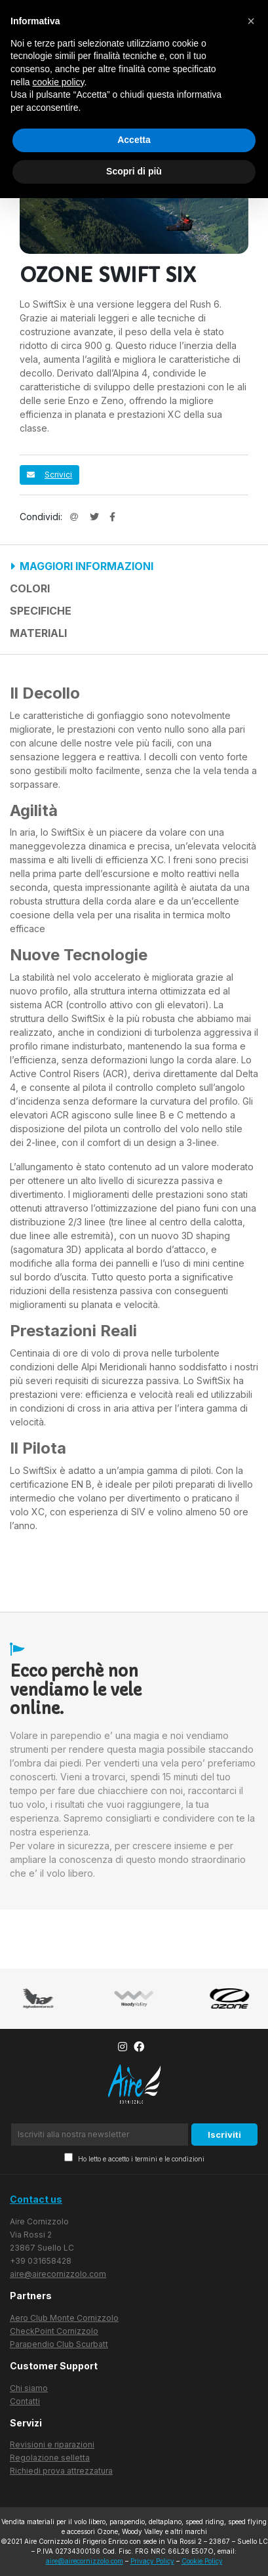 The image size is (268, 2576). Describe the element at coordinates (58, 2274) in the screenshot. I see `aire@airecornizzolo.com` at that location.